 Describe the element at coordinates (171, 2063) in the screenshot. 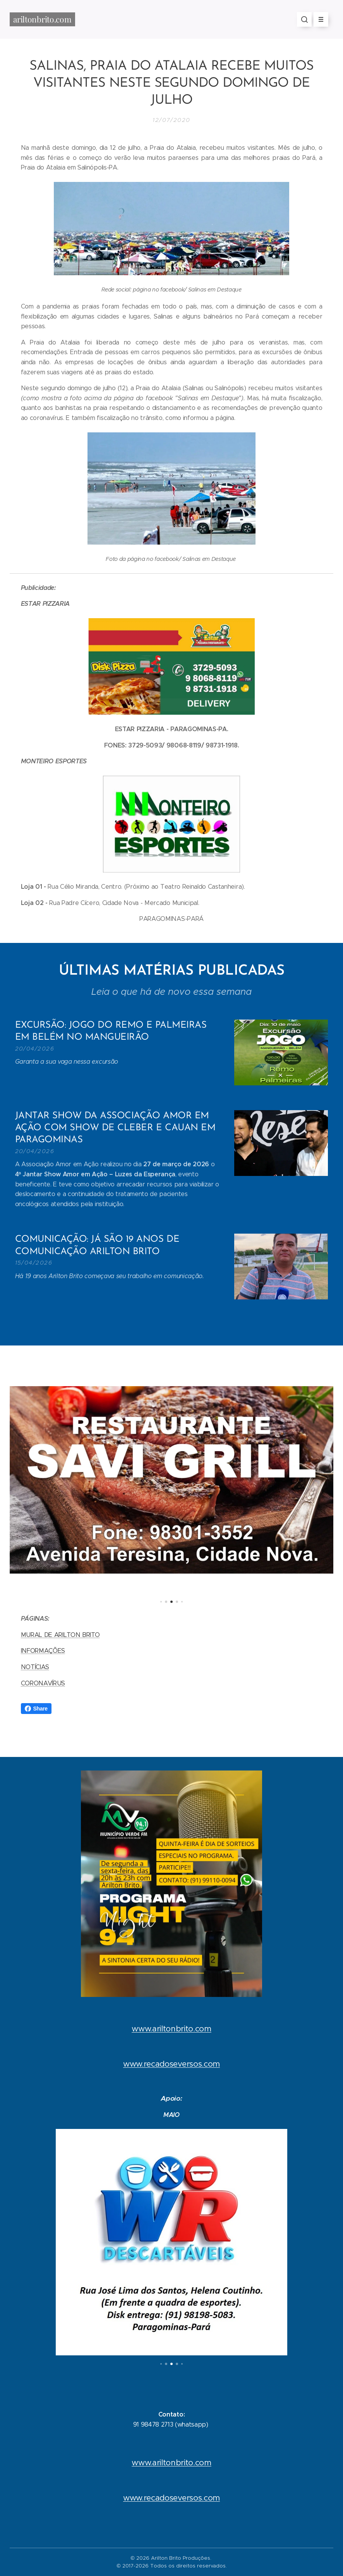

I see `www.recadoseversos.com` at that location.